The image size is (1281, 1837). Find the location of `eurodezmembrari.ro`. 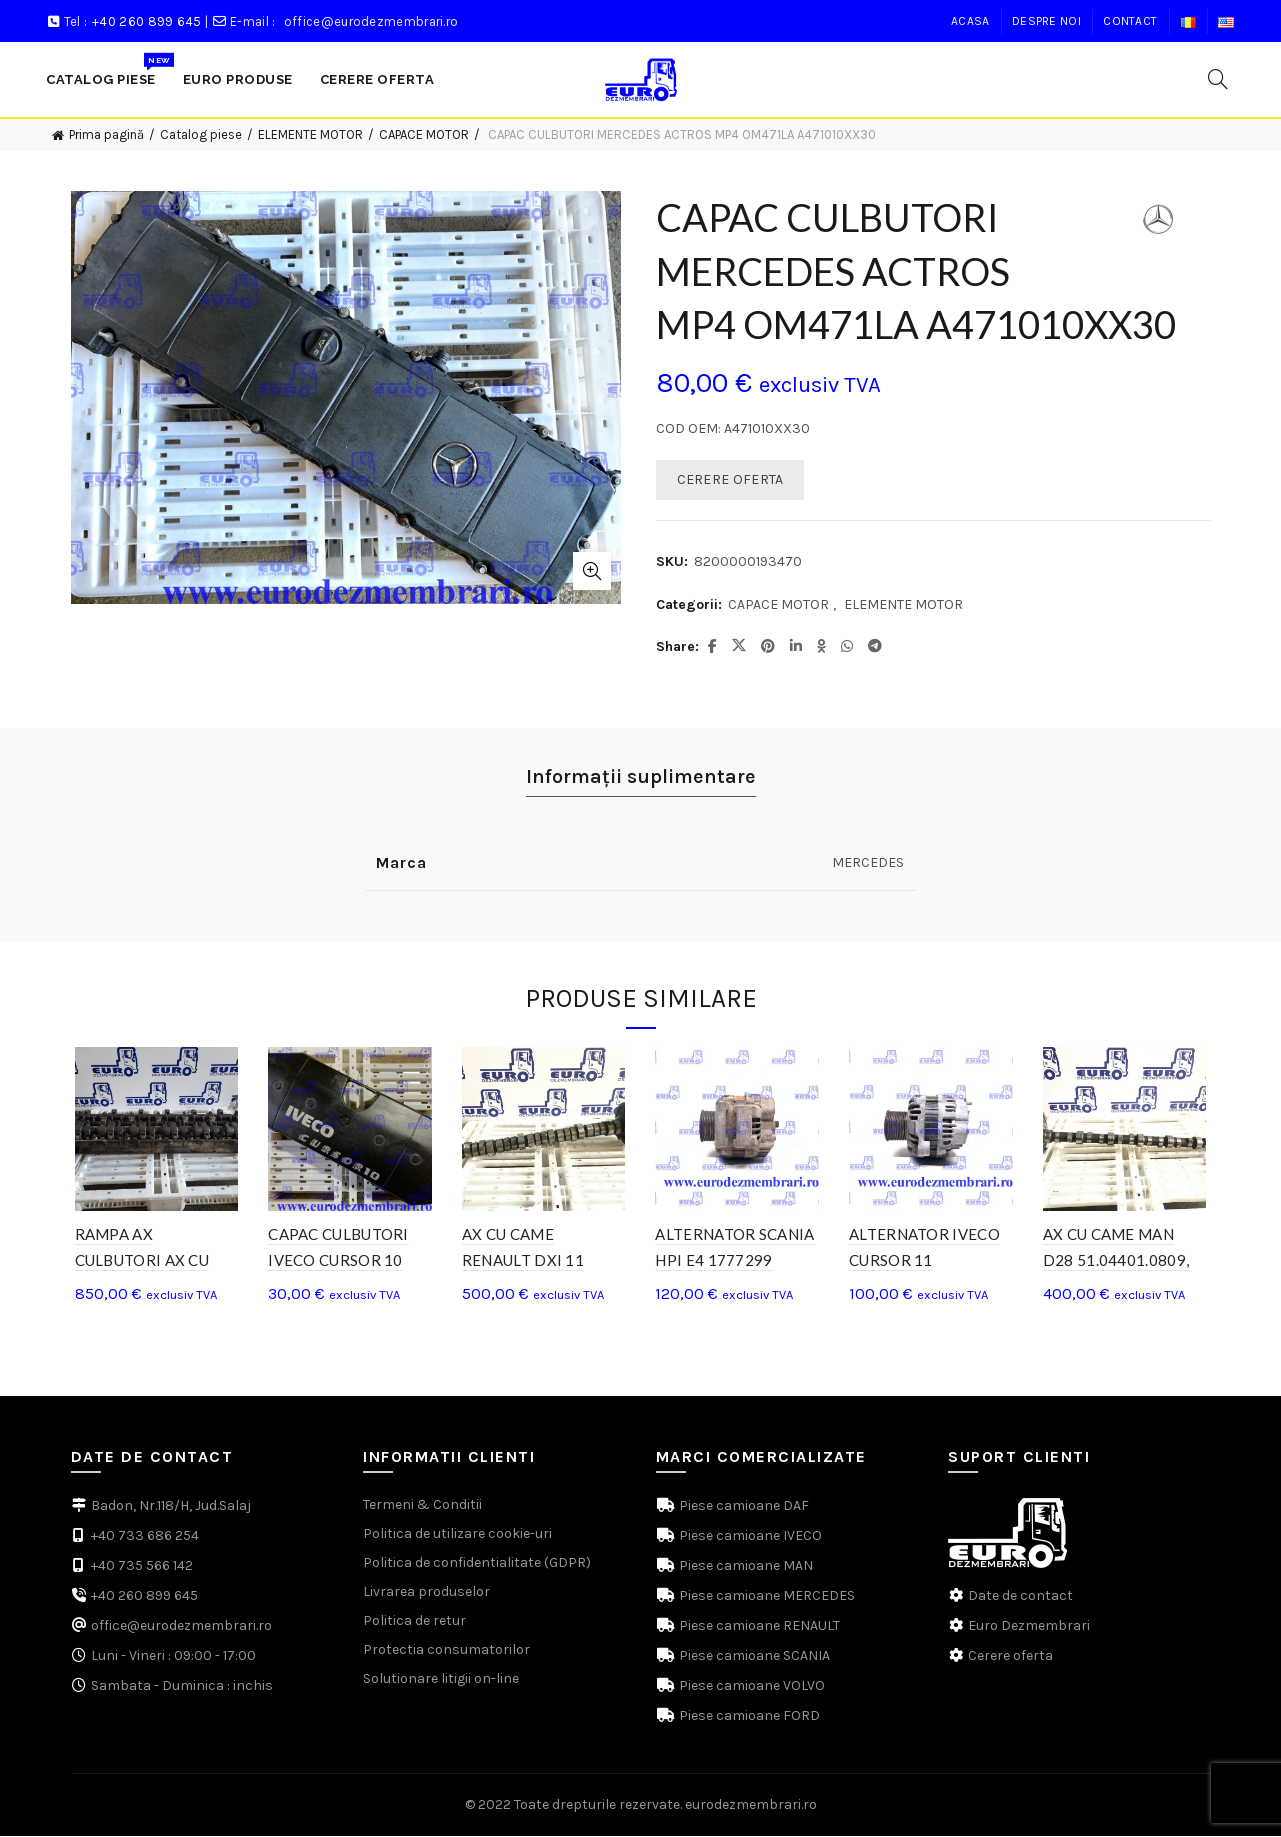

eurodezmembrari.ro is located at coordinates (751, 1805).